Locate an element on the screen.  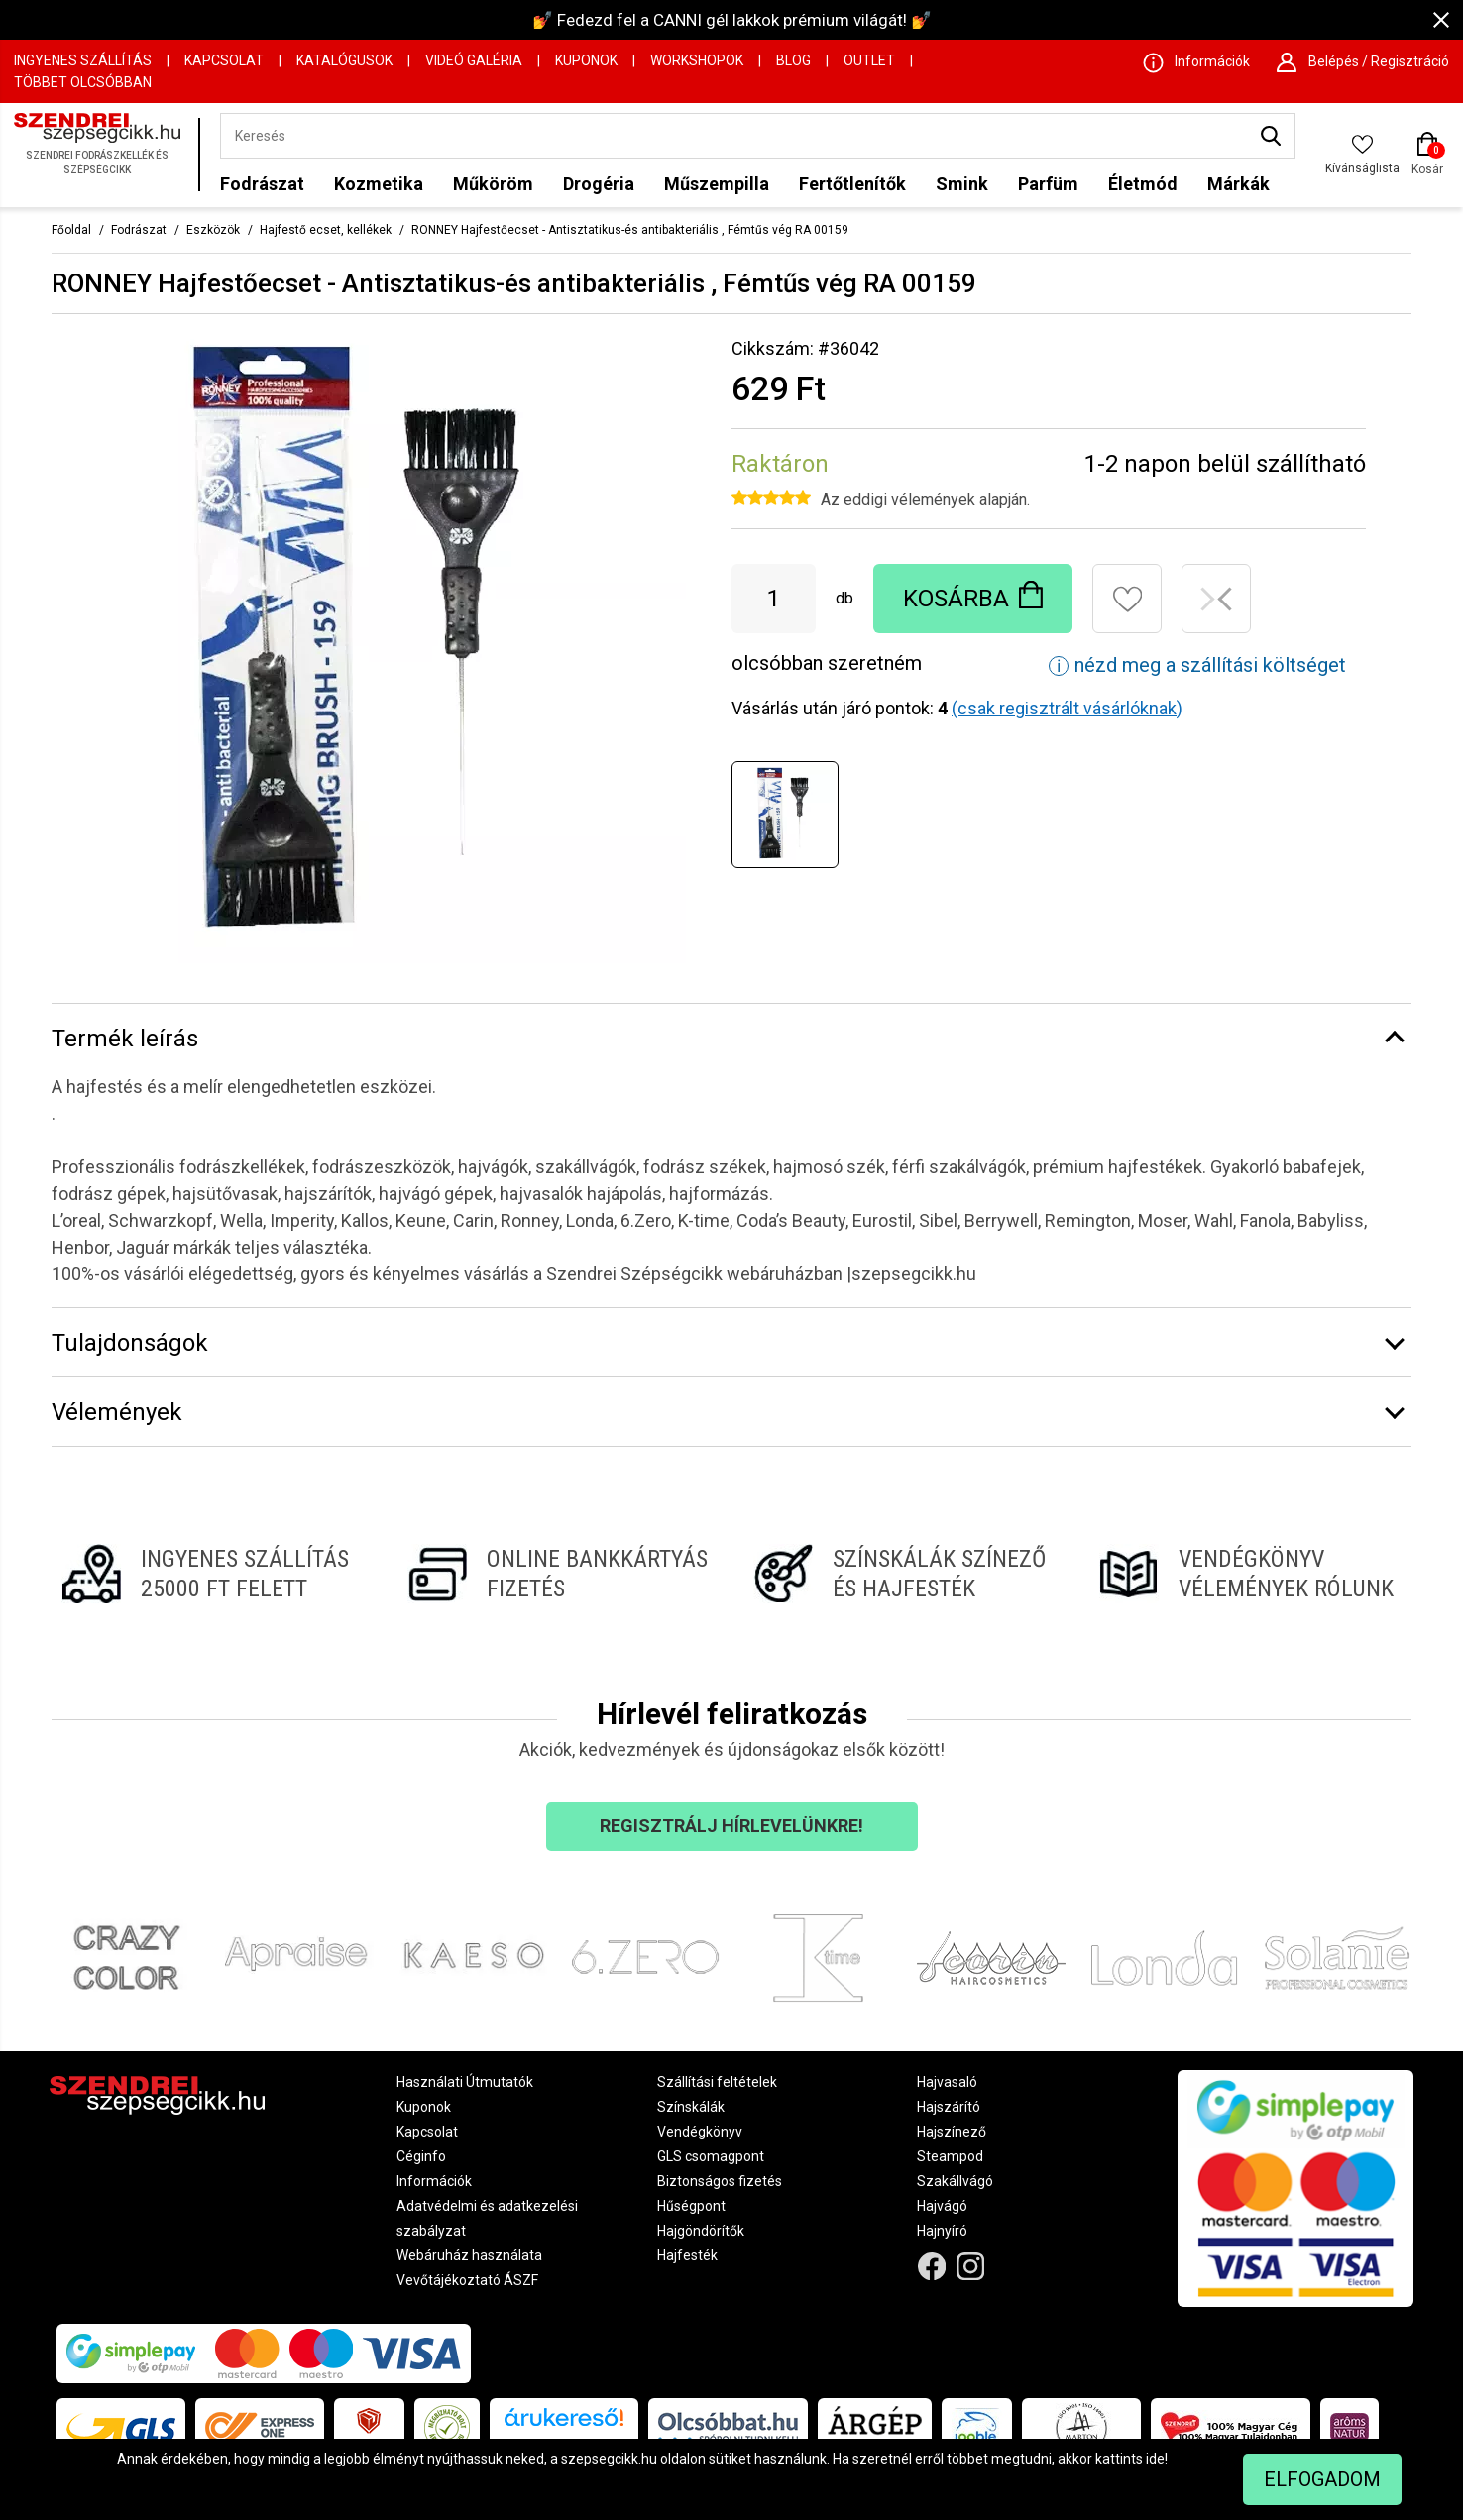
(csak regisztrált vásárlóknak) is located at coordinates (1067, 708).